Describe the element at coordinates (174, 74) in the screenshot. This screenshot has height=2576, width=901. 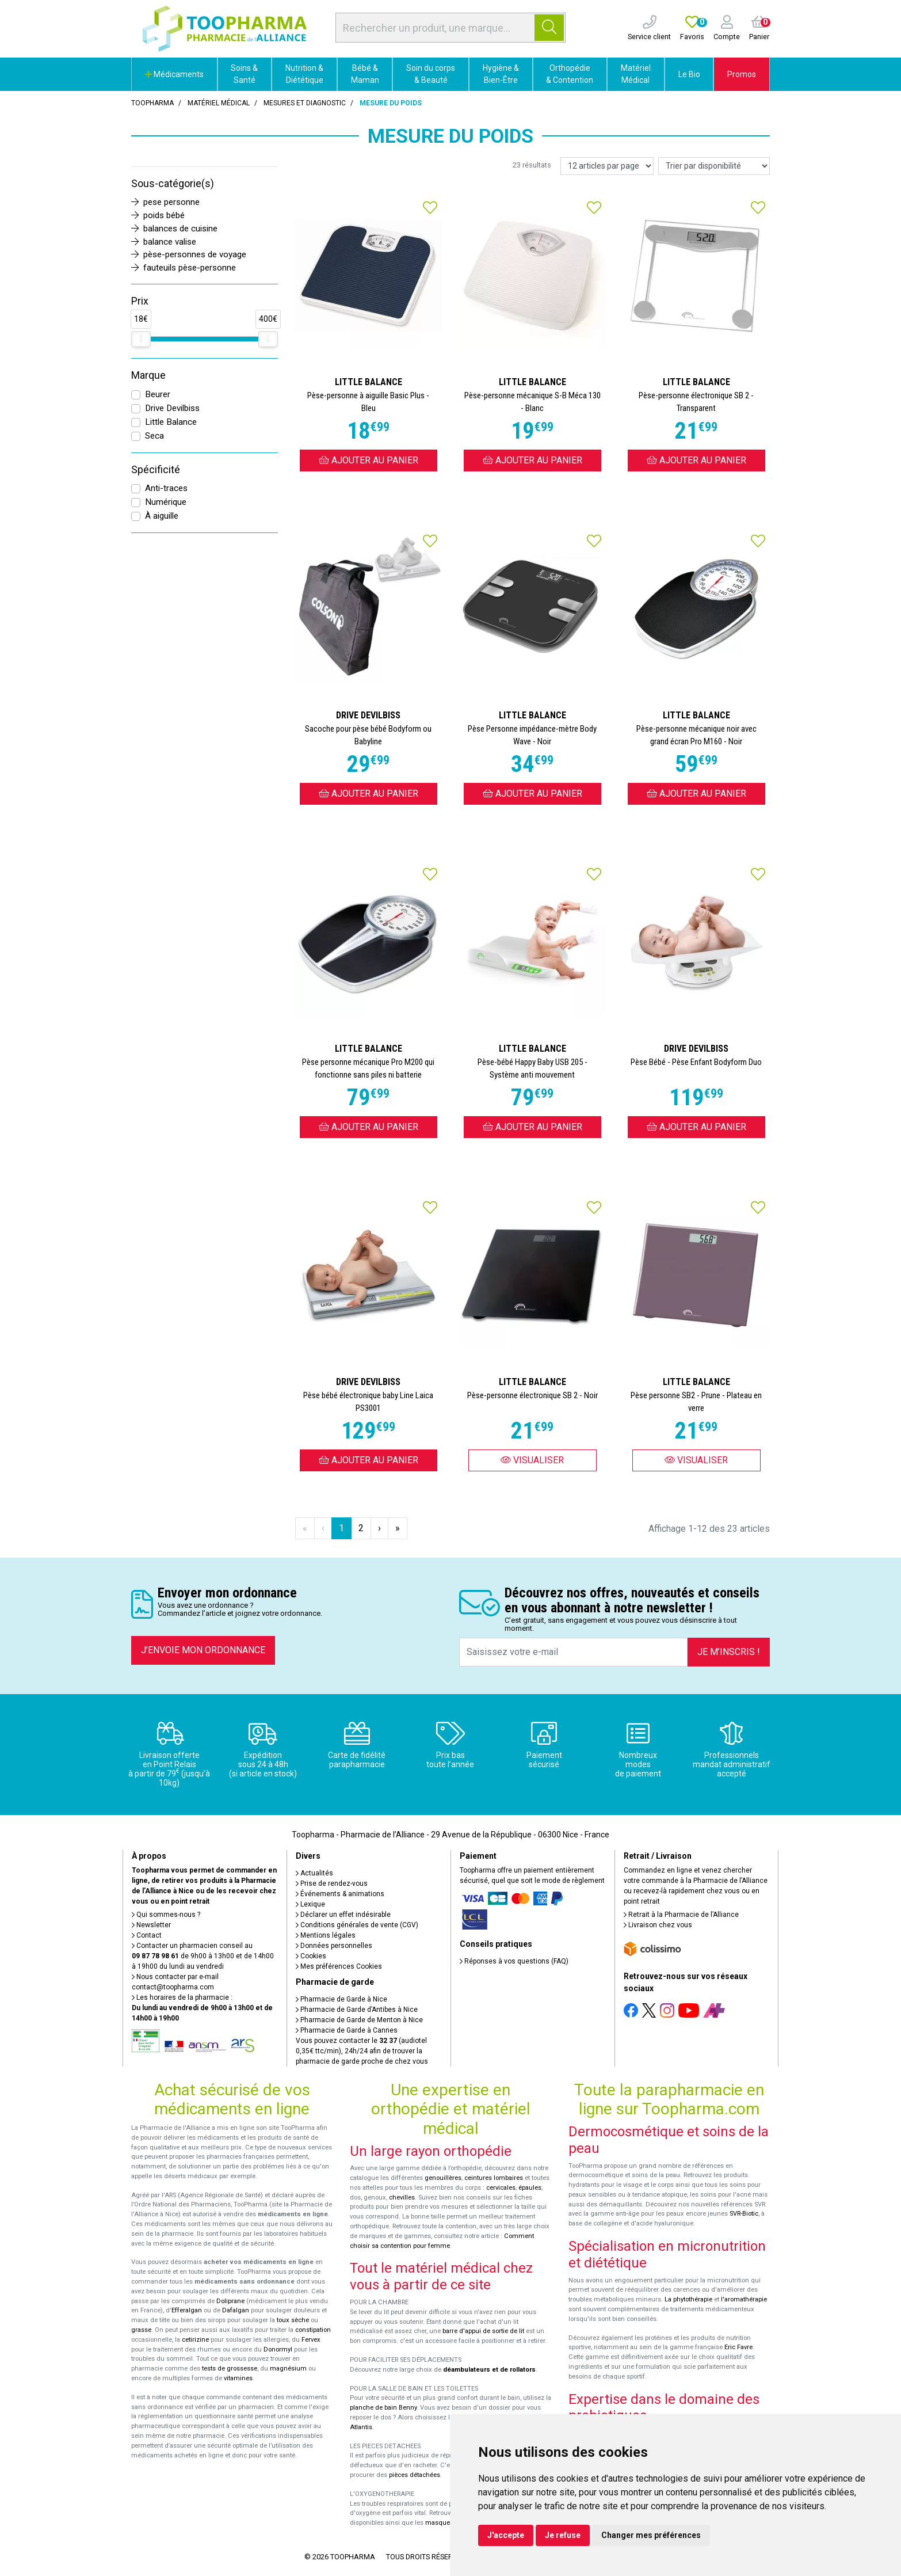
I see `Médicaments` at that location.